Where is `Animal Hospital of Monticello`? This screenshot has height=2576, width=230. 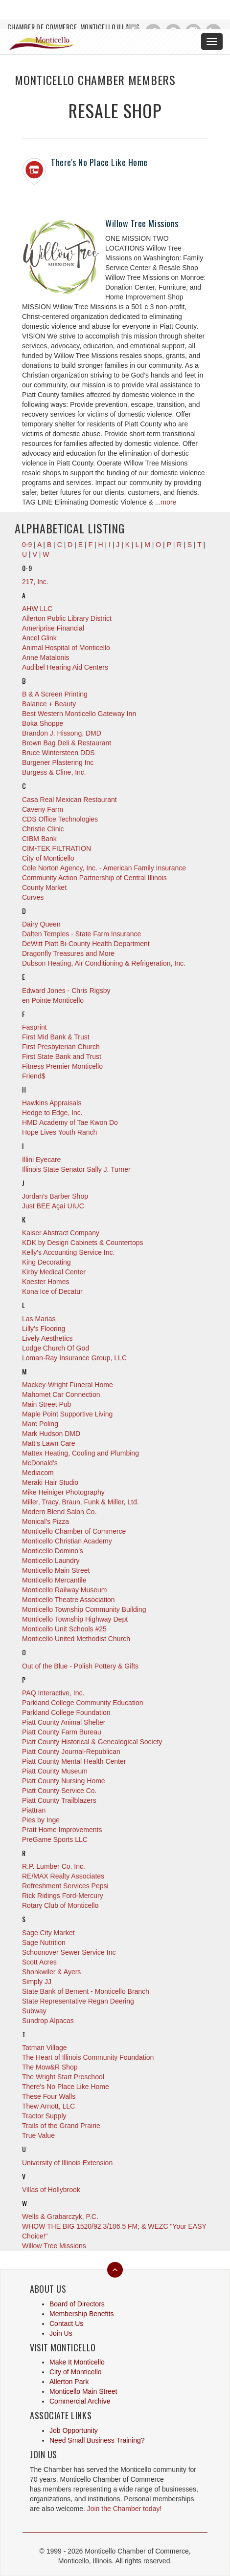 Animal Hospital of Monticello is located at coordinates (66, 648).